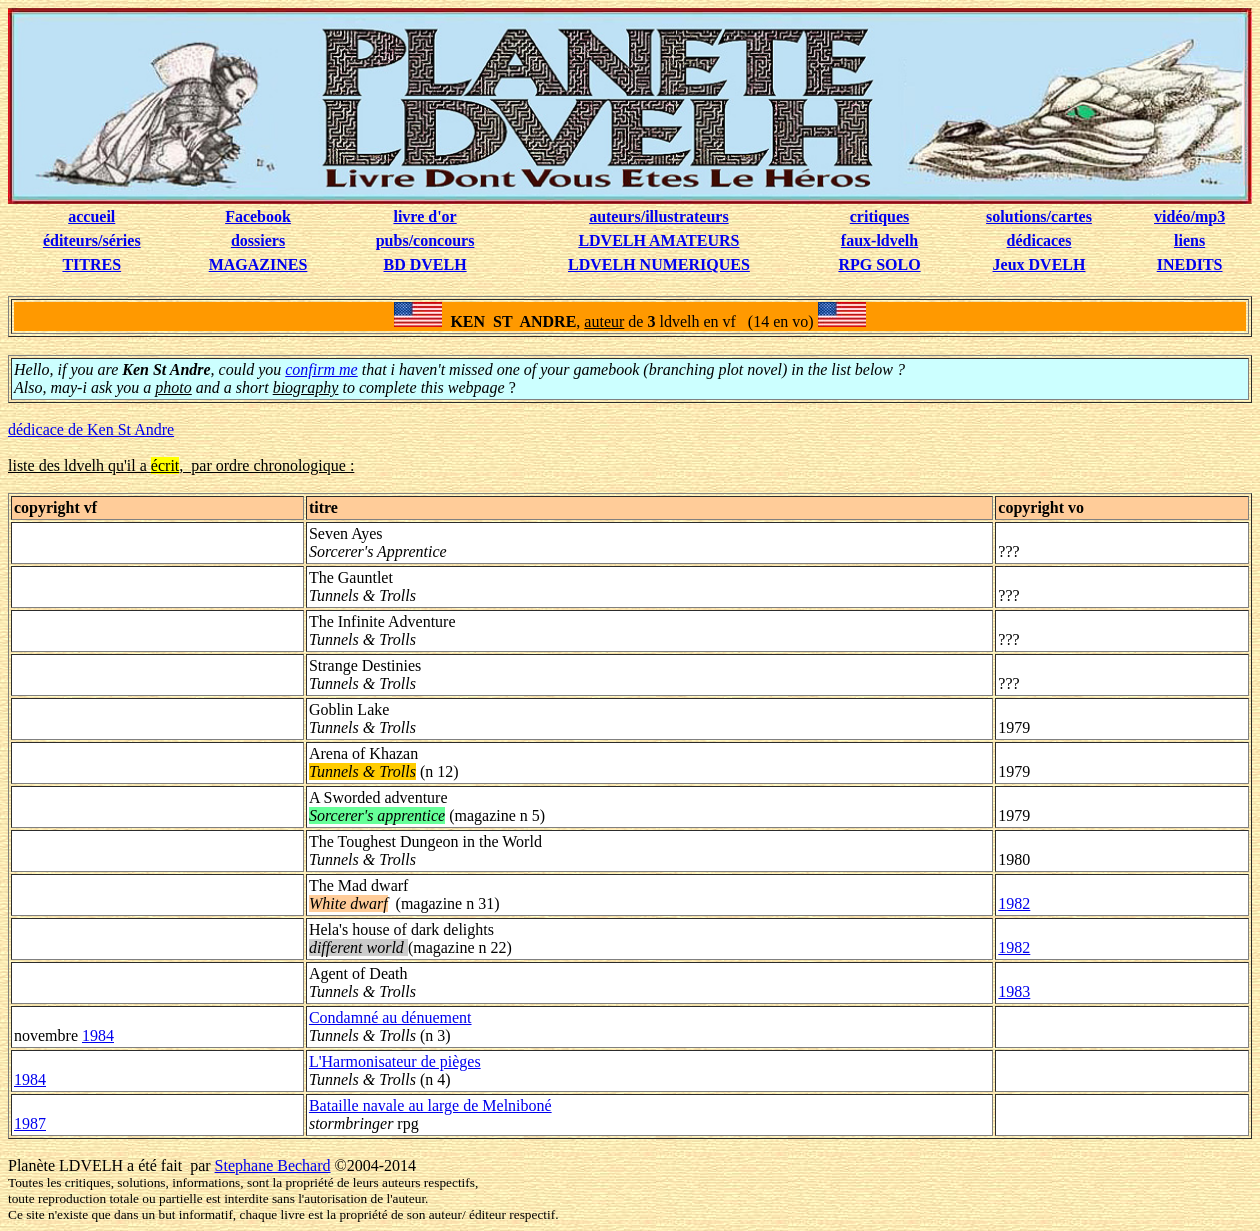  I want to click on Condamné au dénuement, so click(390, 1017).